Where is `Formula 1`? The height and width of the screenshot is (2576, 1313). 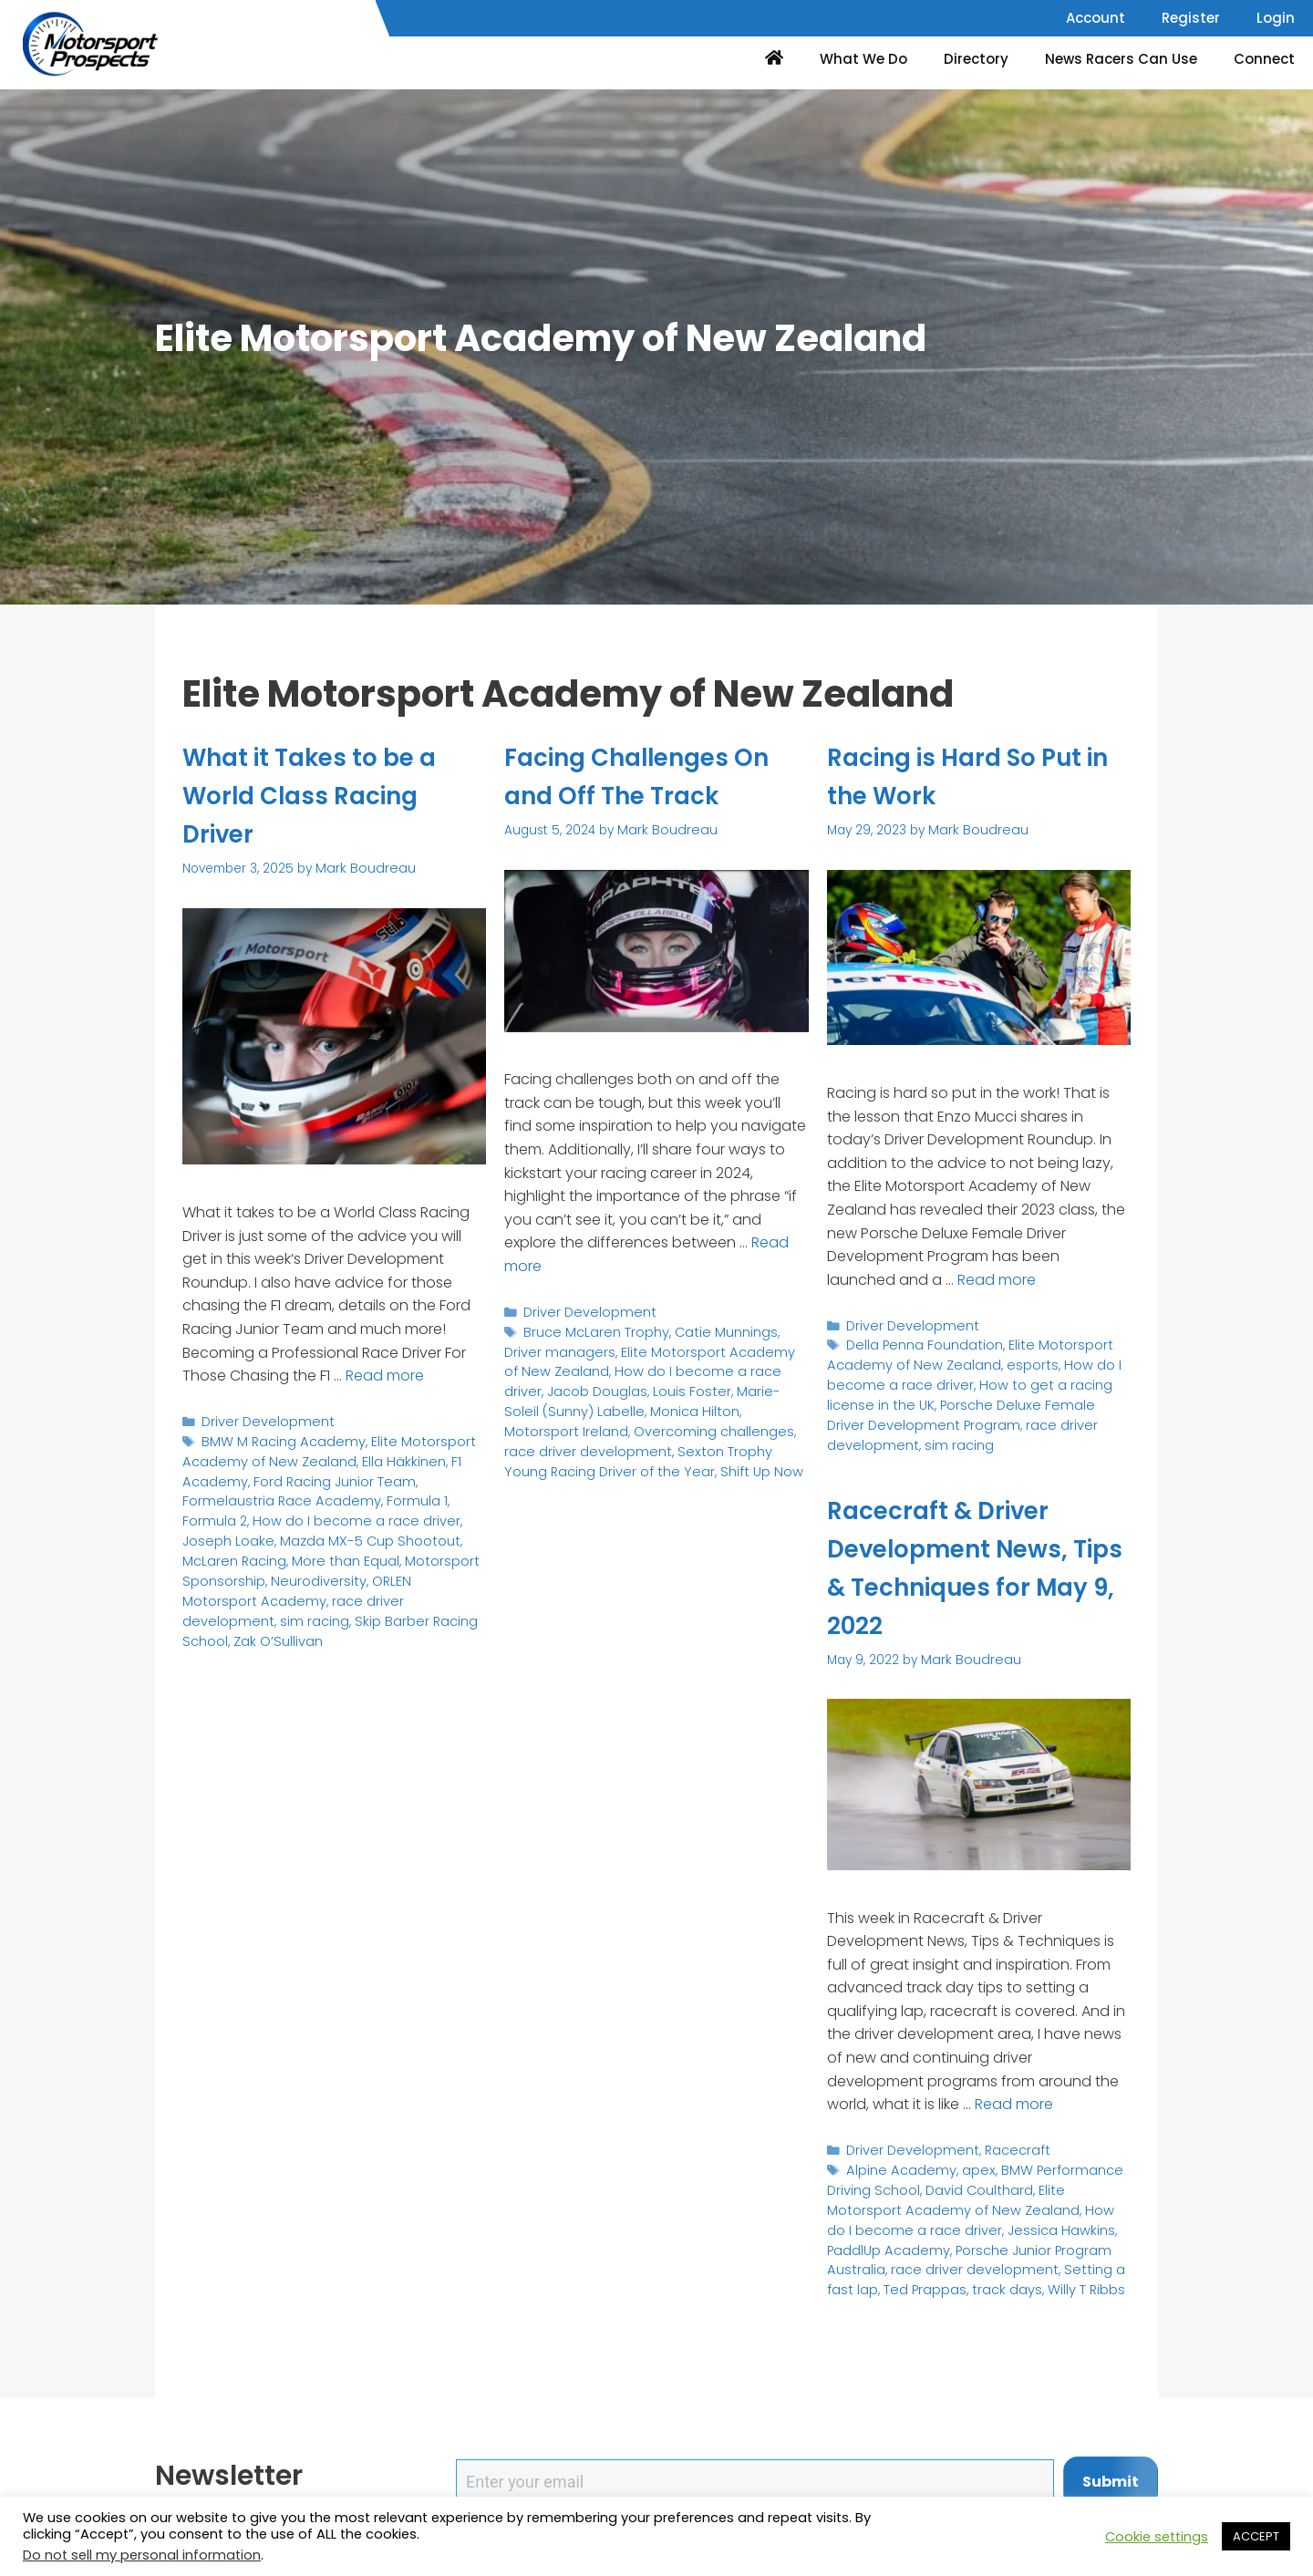 Formula 1 is located at coordinates (400, 1494).